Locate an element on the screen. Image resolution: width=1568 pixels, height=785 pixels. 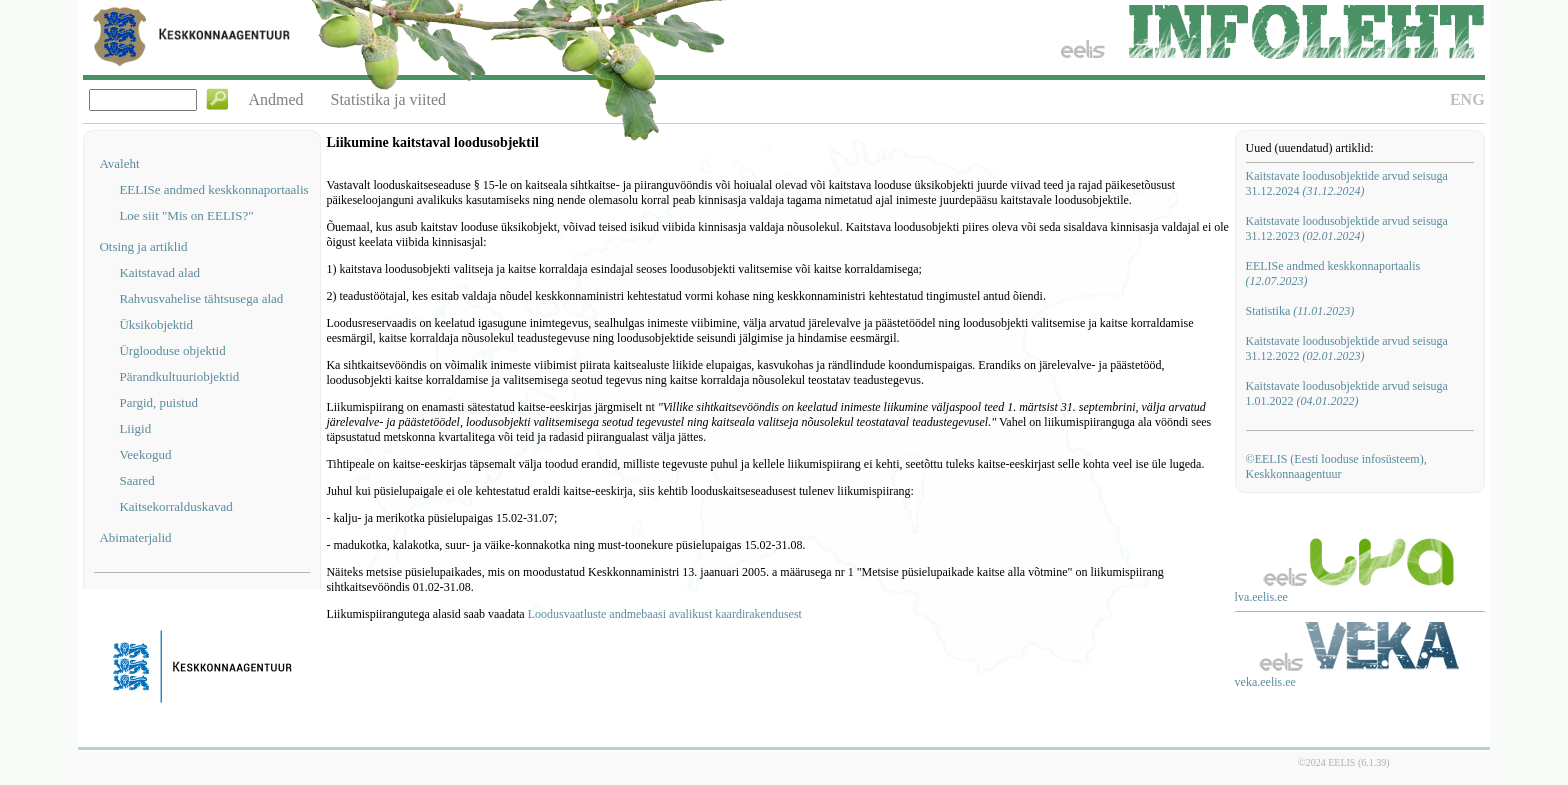
Rahvusvahelise tähtsusega alad is located at coordinates (201, 298).